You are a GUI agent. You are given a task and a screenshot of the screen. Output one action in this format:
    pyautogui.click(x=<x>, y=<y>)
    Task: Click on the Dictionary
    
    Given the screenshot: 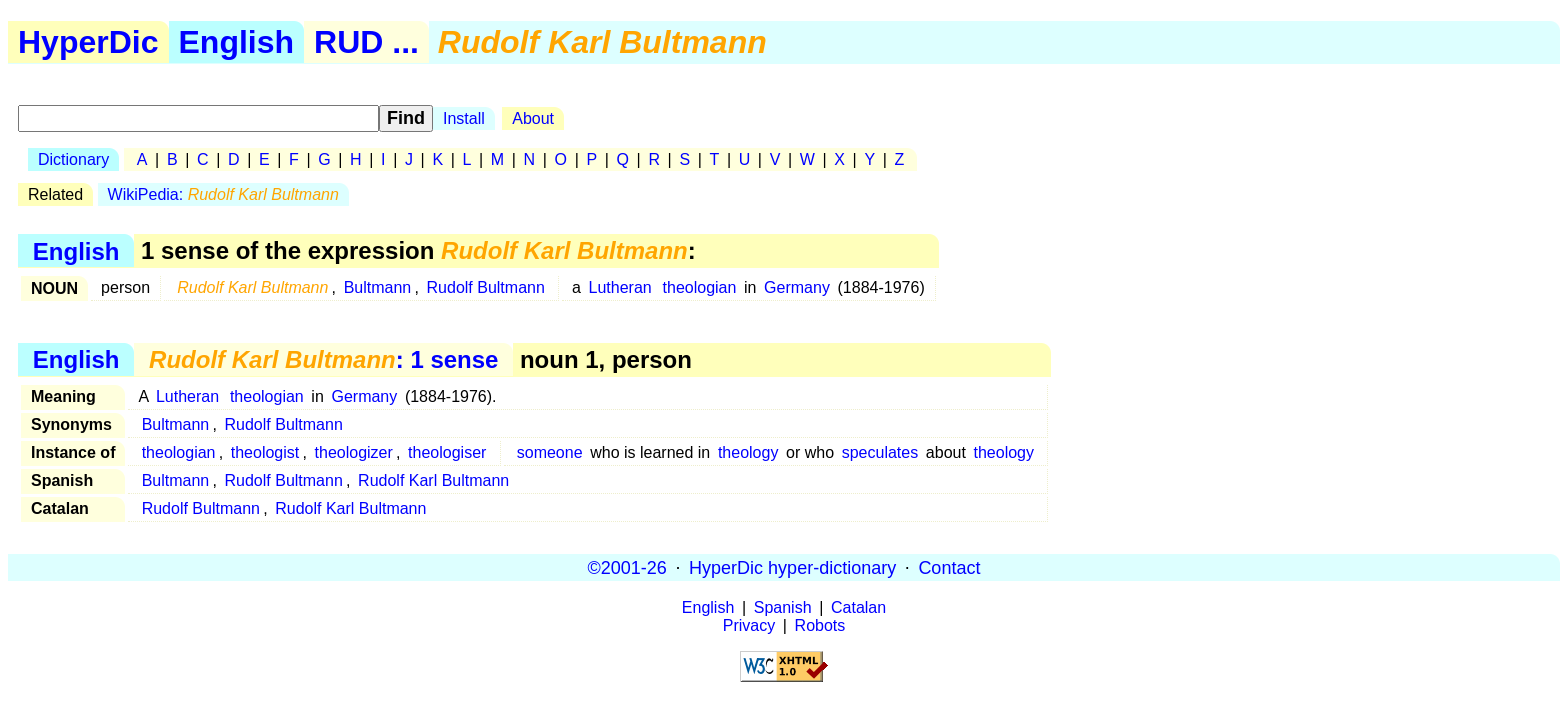 What is the action you would take?
    pyautogui.click(x=73, y=159)
    